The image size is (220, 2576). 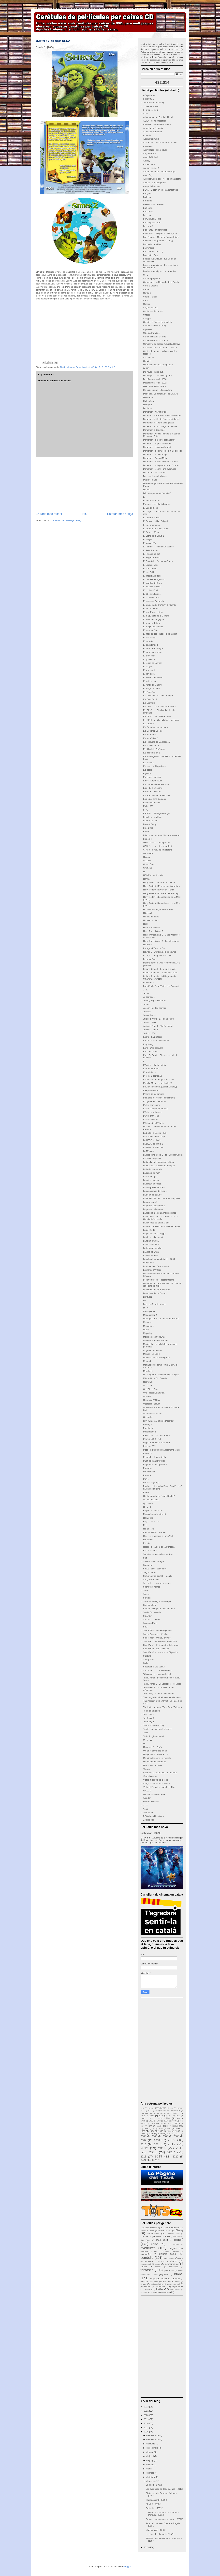 I want to click on L'últim gran Mag, so click(x=151, y=1116).